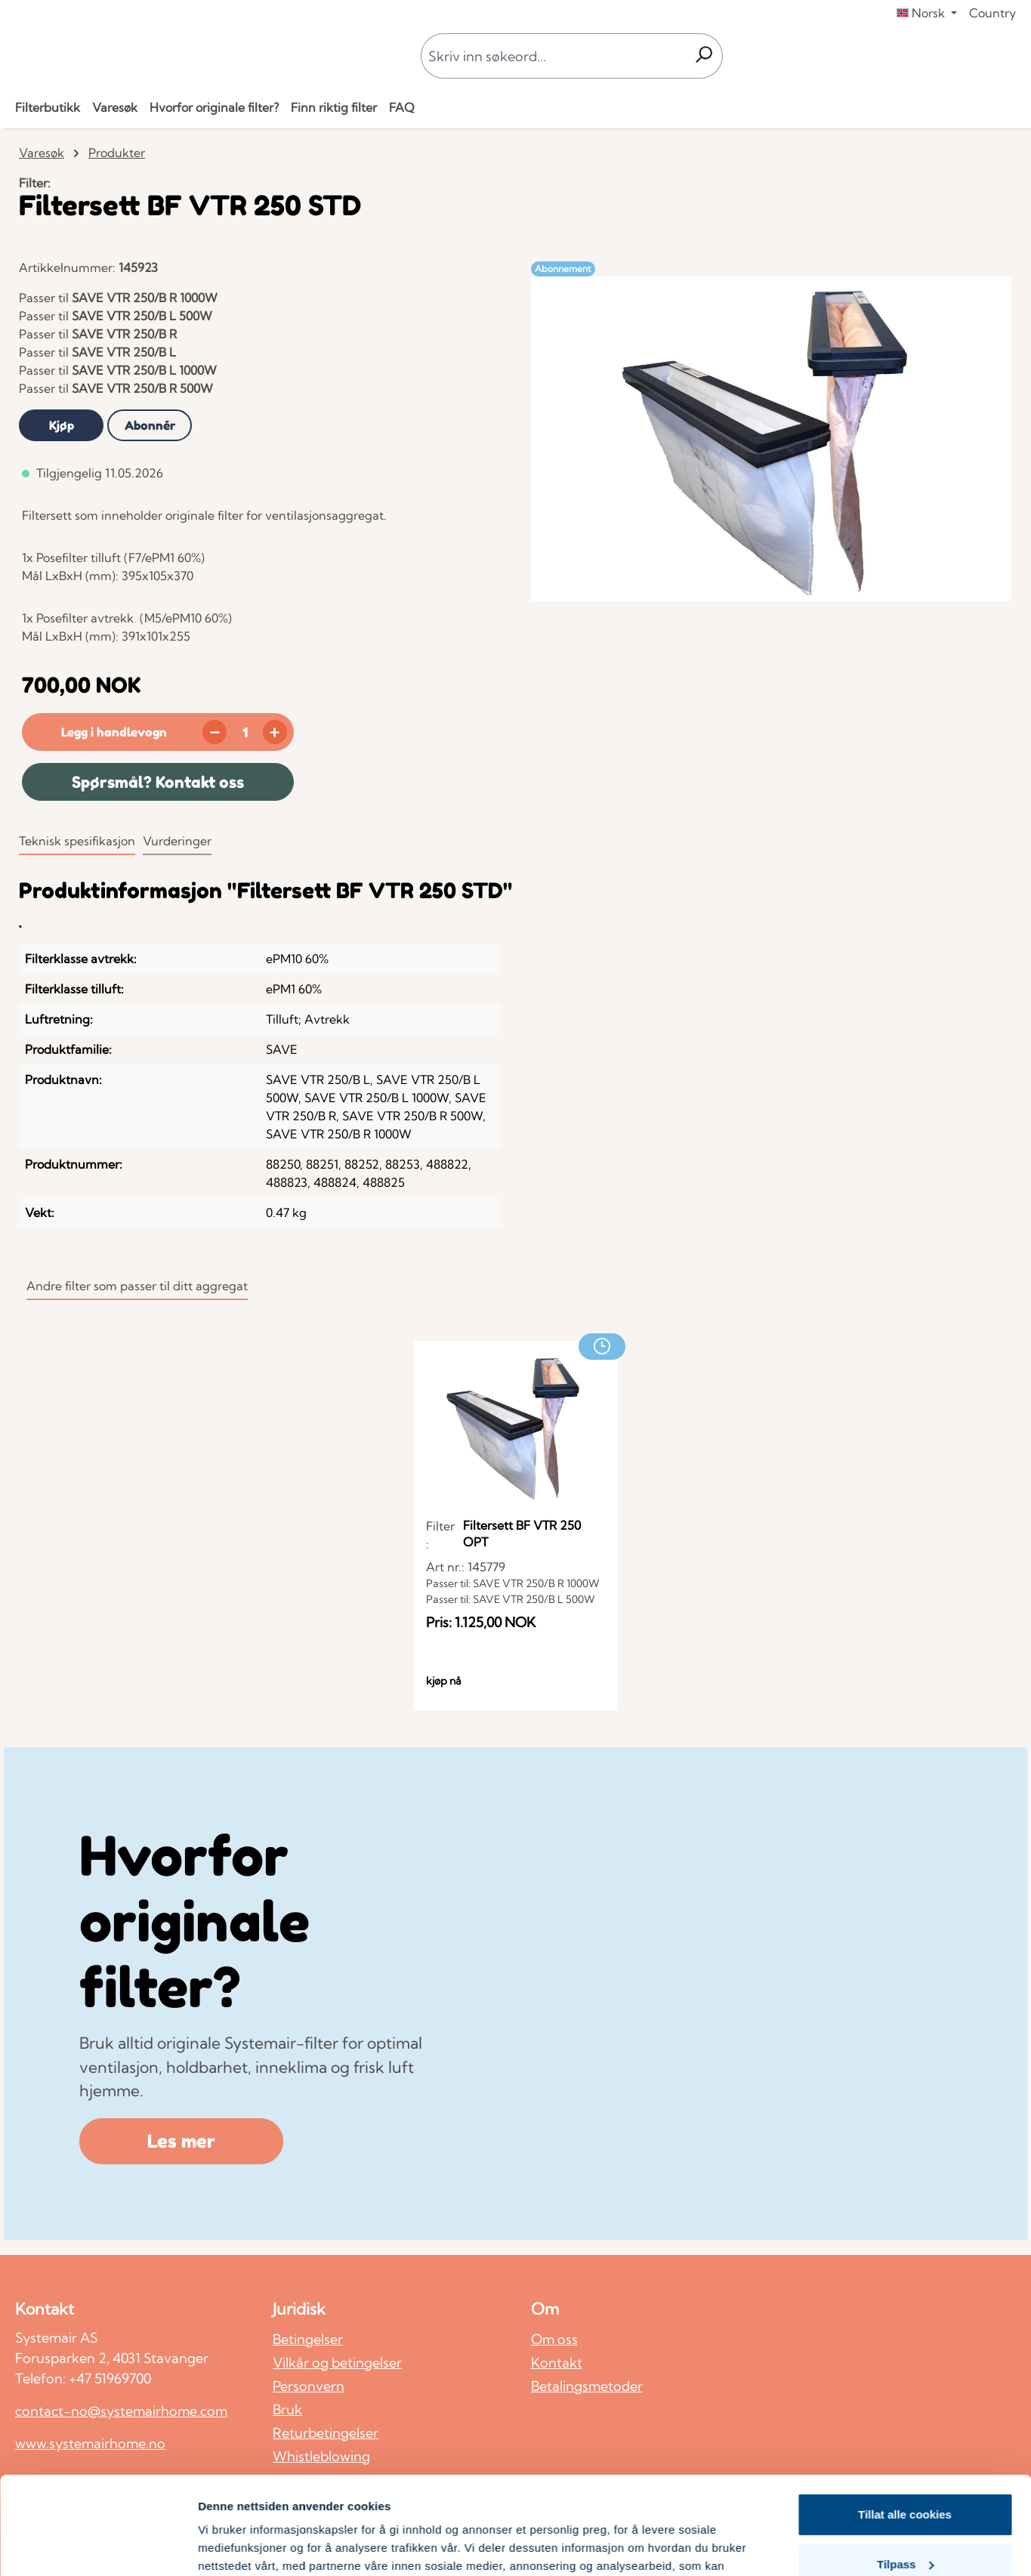  I want to click on Om oss, so click(554, 2339).